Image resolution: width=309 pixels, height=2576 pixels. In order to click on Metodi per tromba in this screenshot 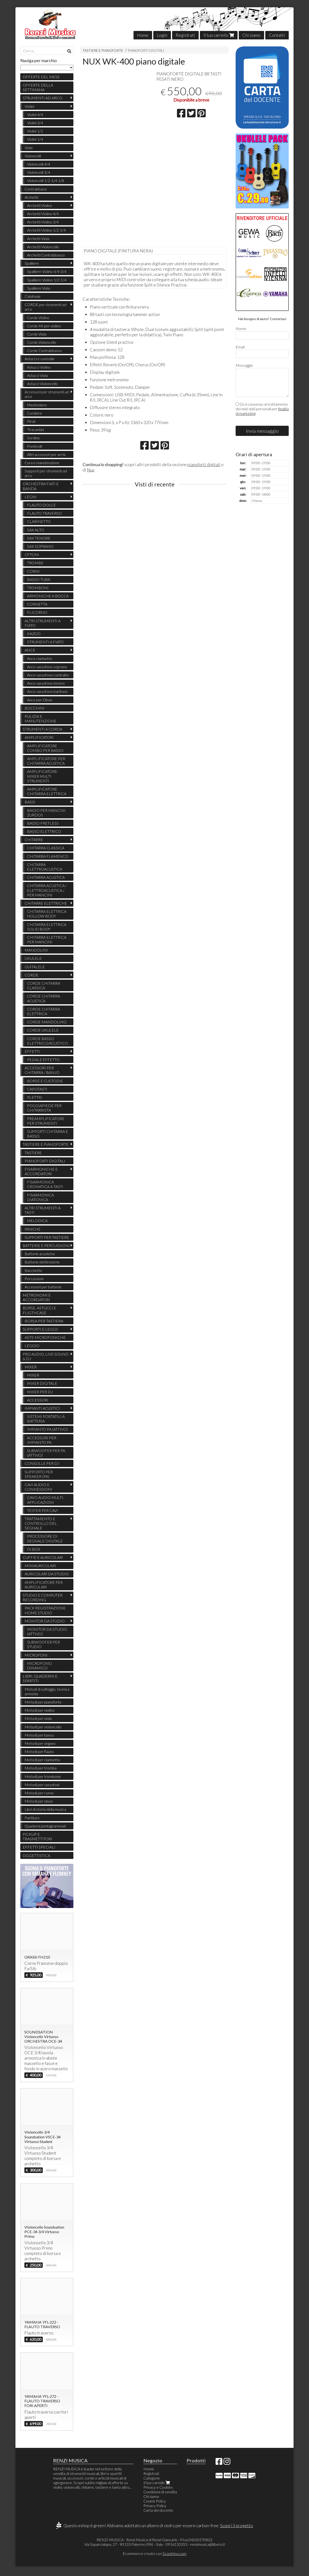, I will do `click(40, 1768)`.